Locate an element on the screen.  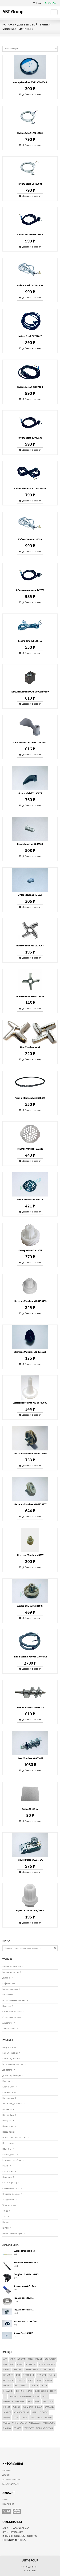
Кабель Tefal T00121759 is located at coordinates (30, 641).